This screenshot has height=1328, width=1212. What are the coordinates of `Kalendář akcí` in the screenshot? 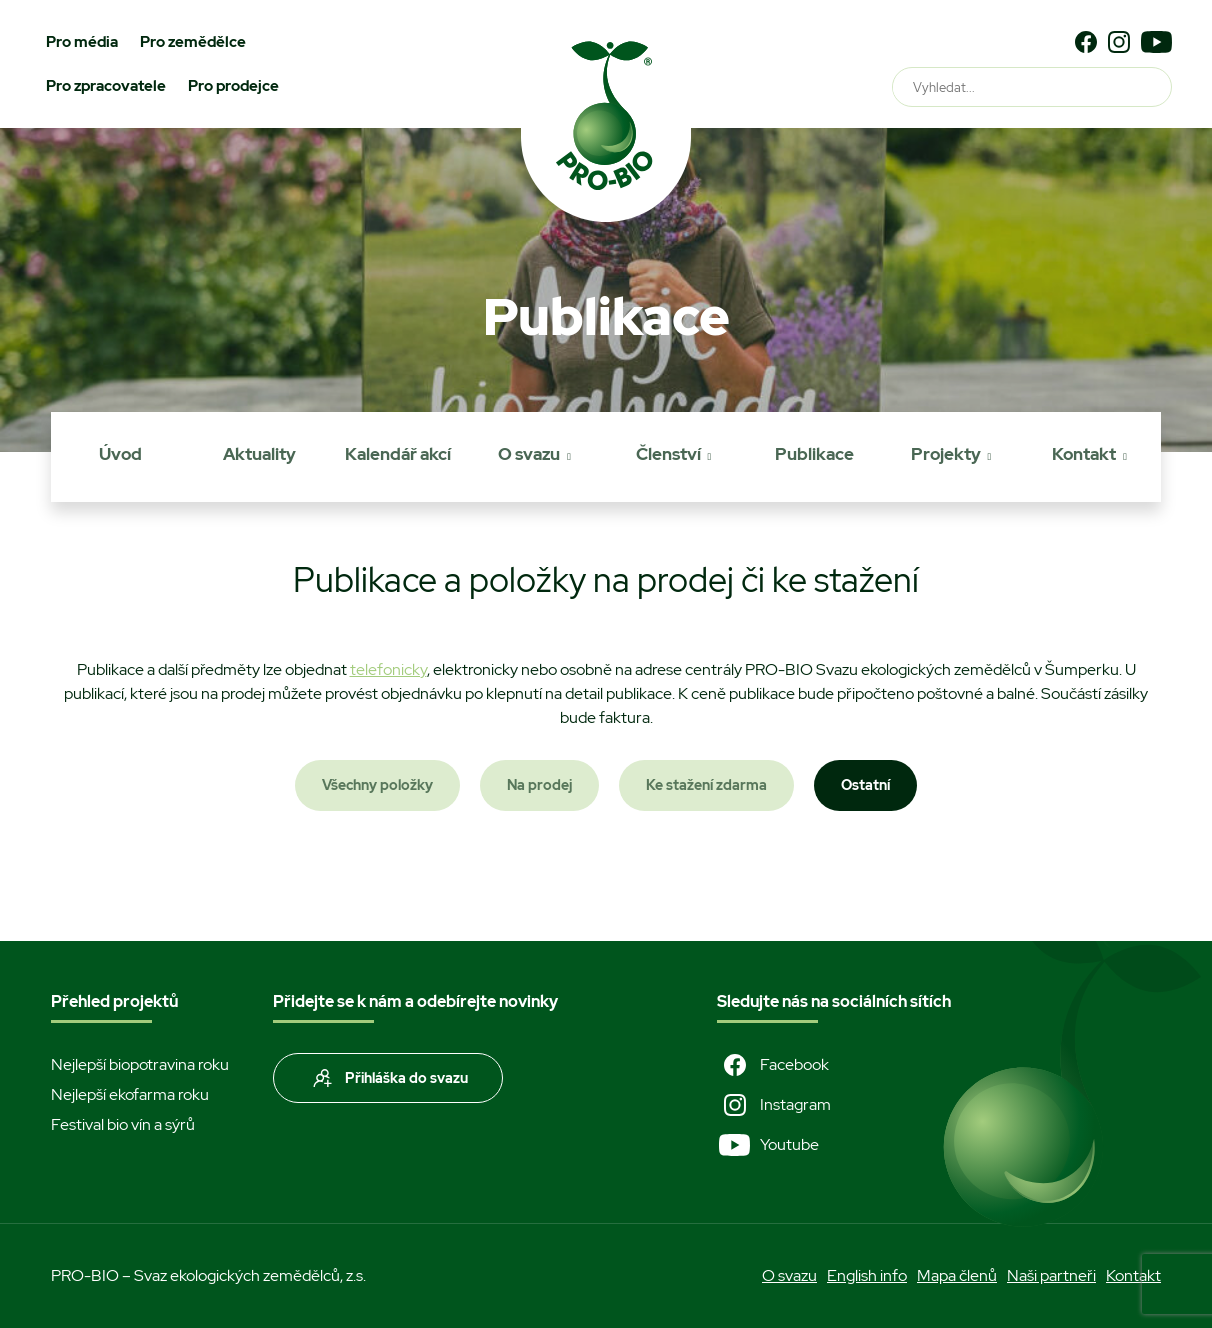 It's located at (398, 454).